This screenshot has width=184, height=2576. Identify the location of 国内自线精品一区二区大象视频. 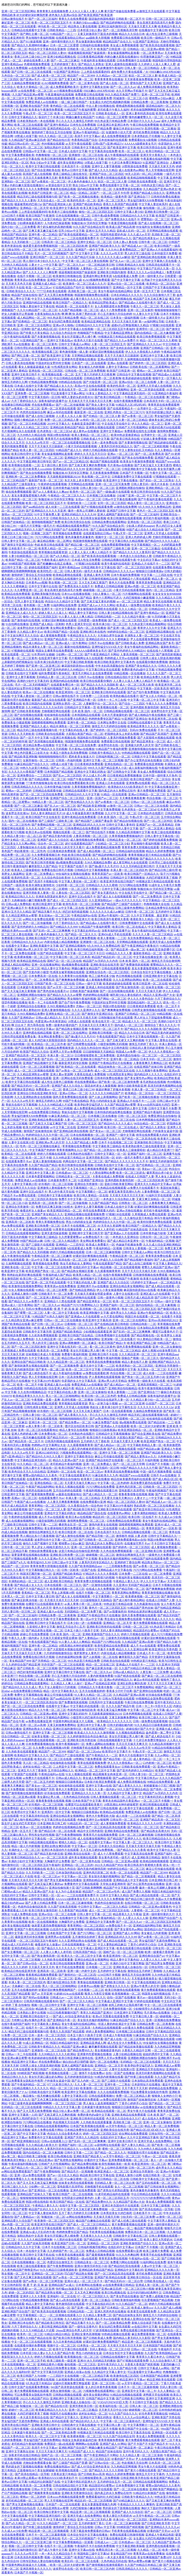
(154, 332).